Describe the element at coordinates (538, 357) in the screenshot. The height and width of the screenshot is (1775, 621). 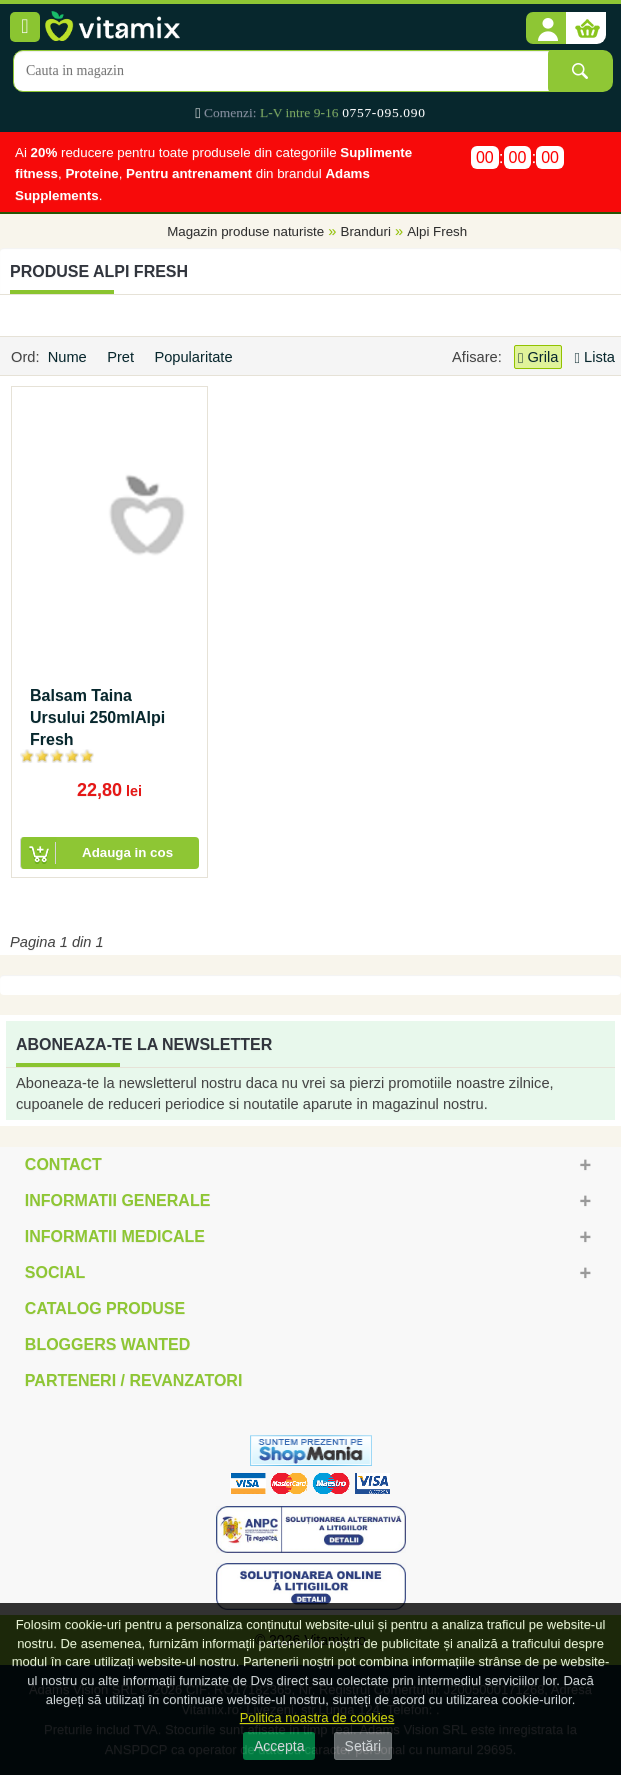
I see `Grila` at that location.